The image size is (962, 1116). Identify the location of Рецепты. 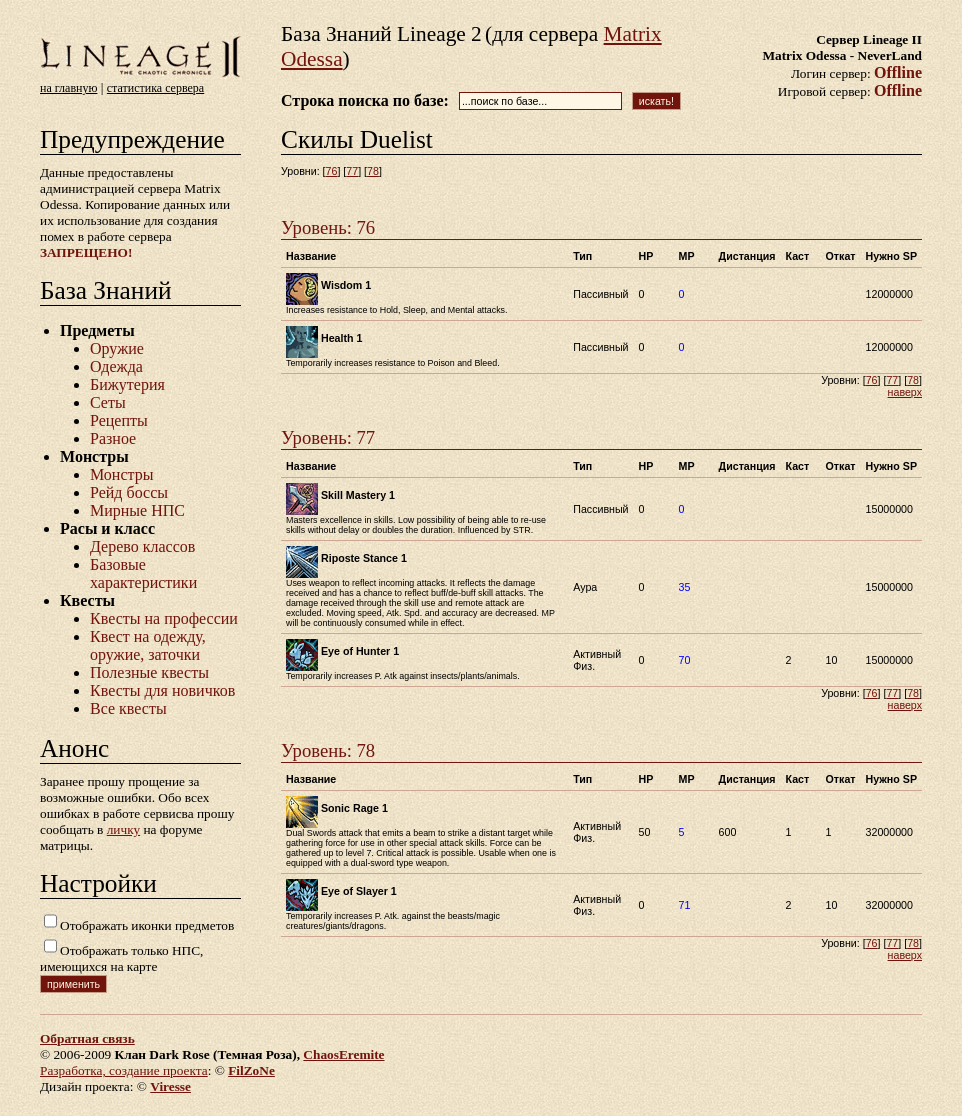
(119, 420).